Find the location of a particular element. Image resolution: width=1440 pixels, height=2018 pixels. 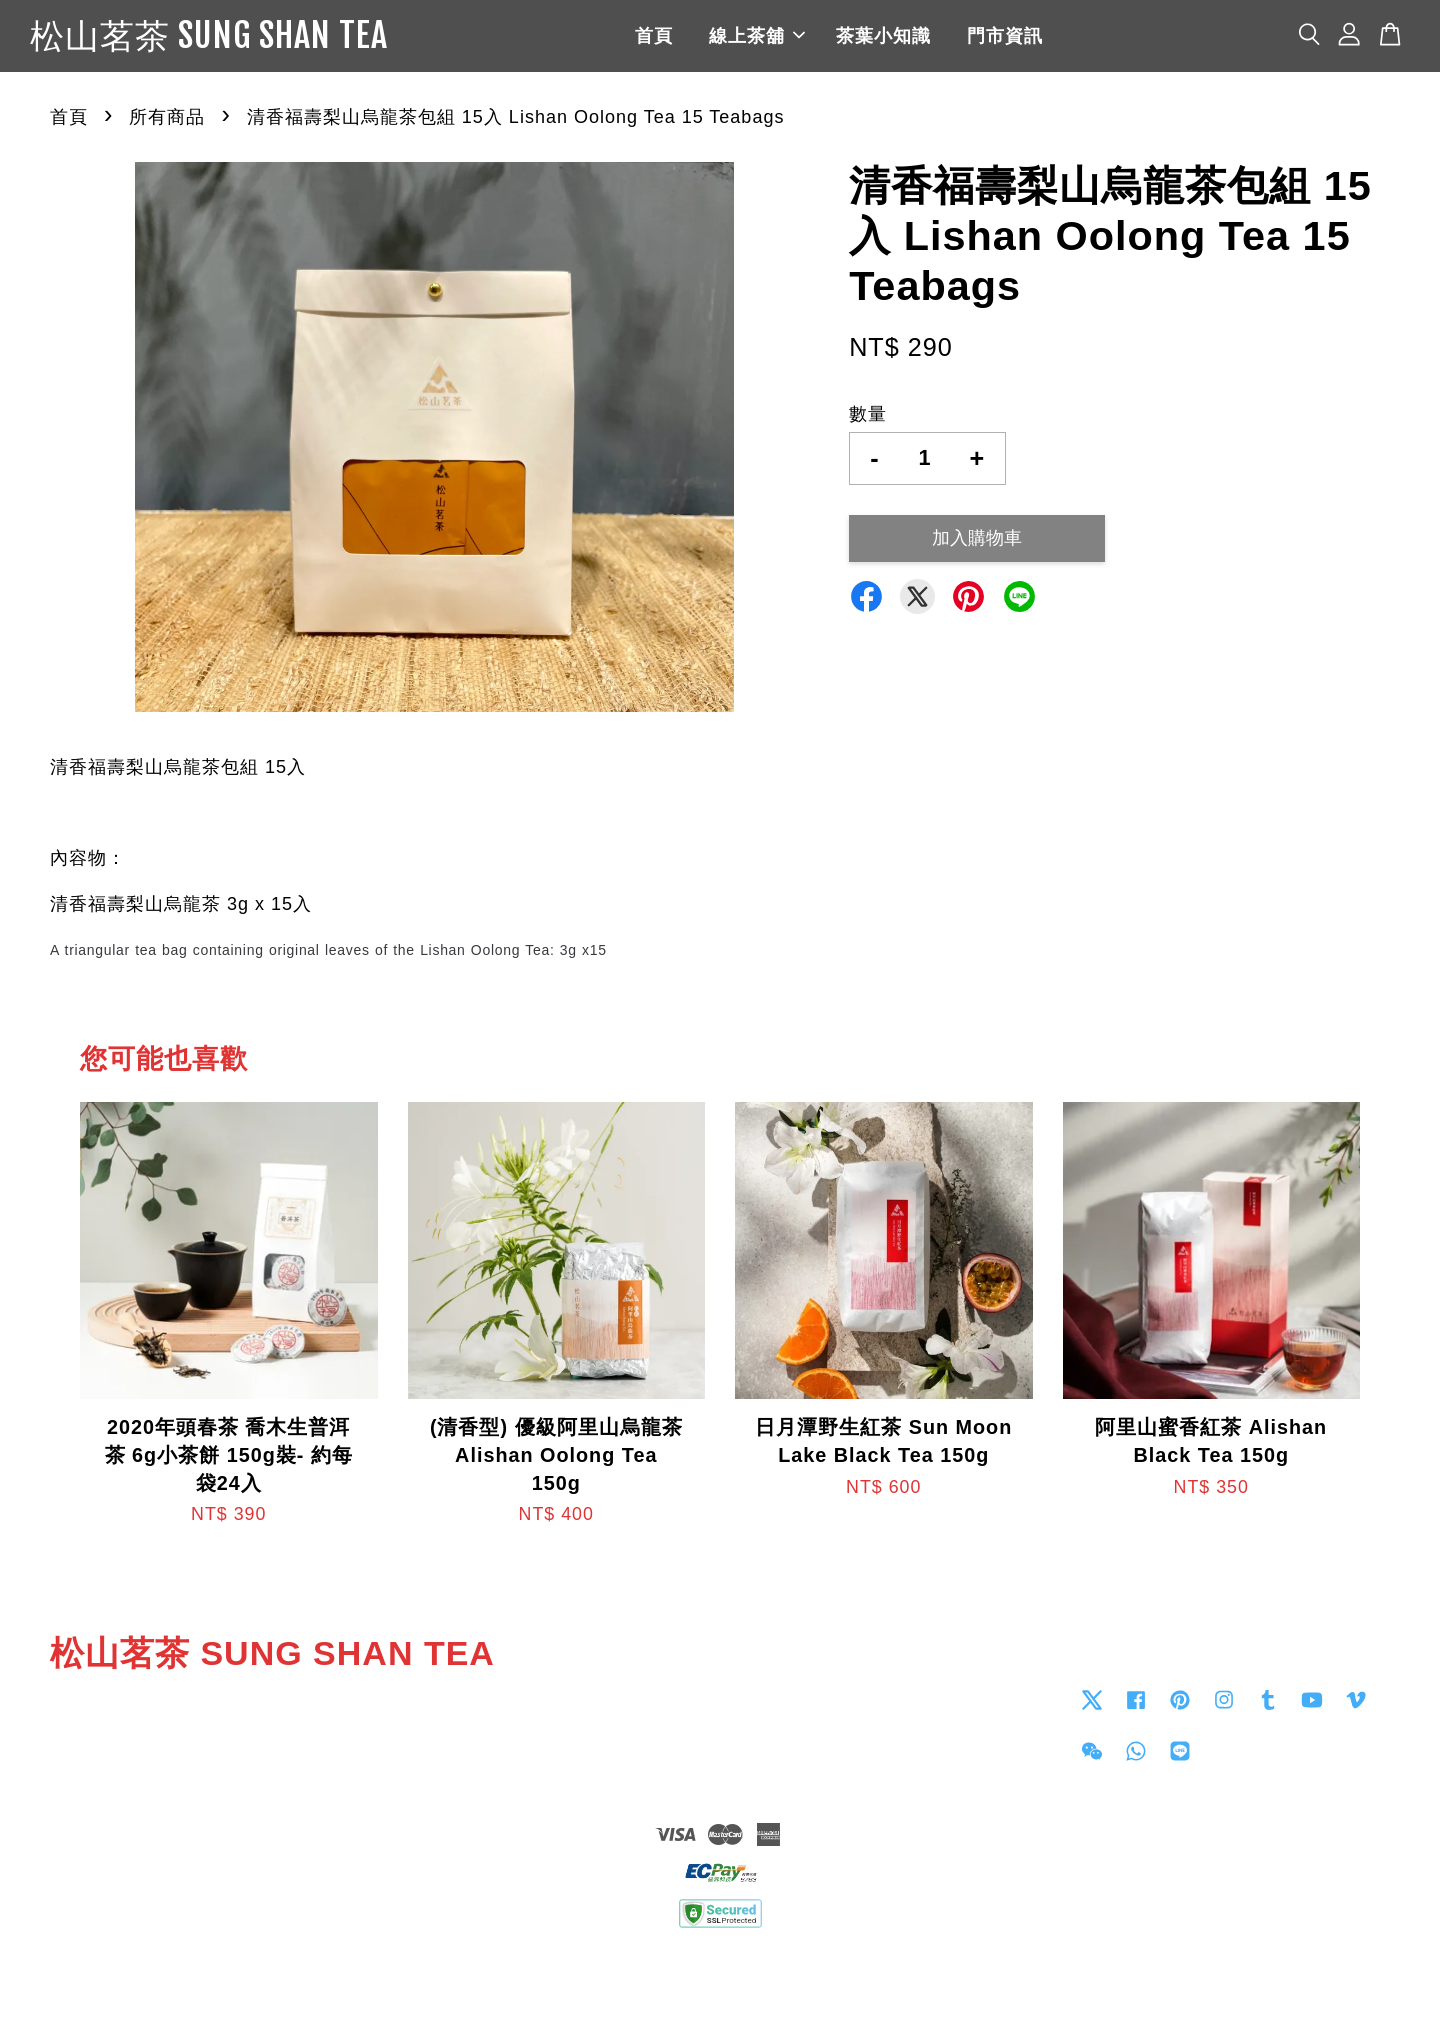

數量 is located at coordinates (868, 423).